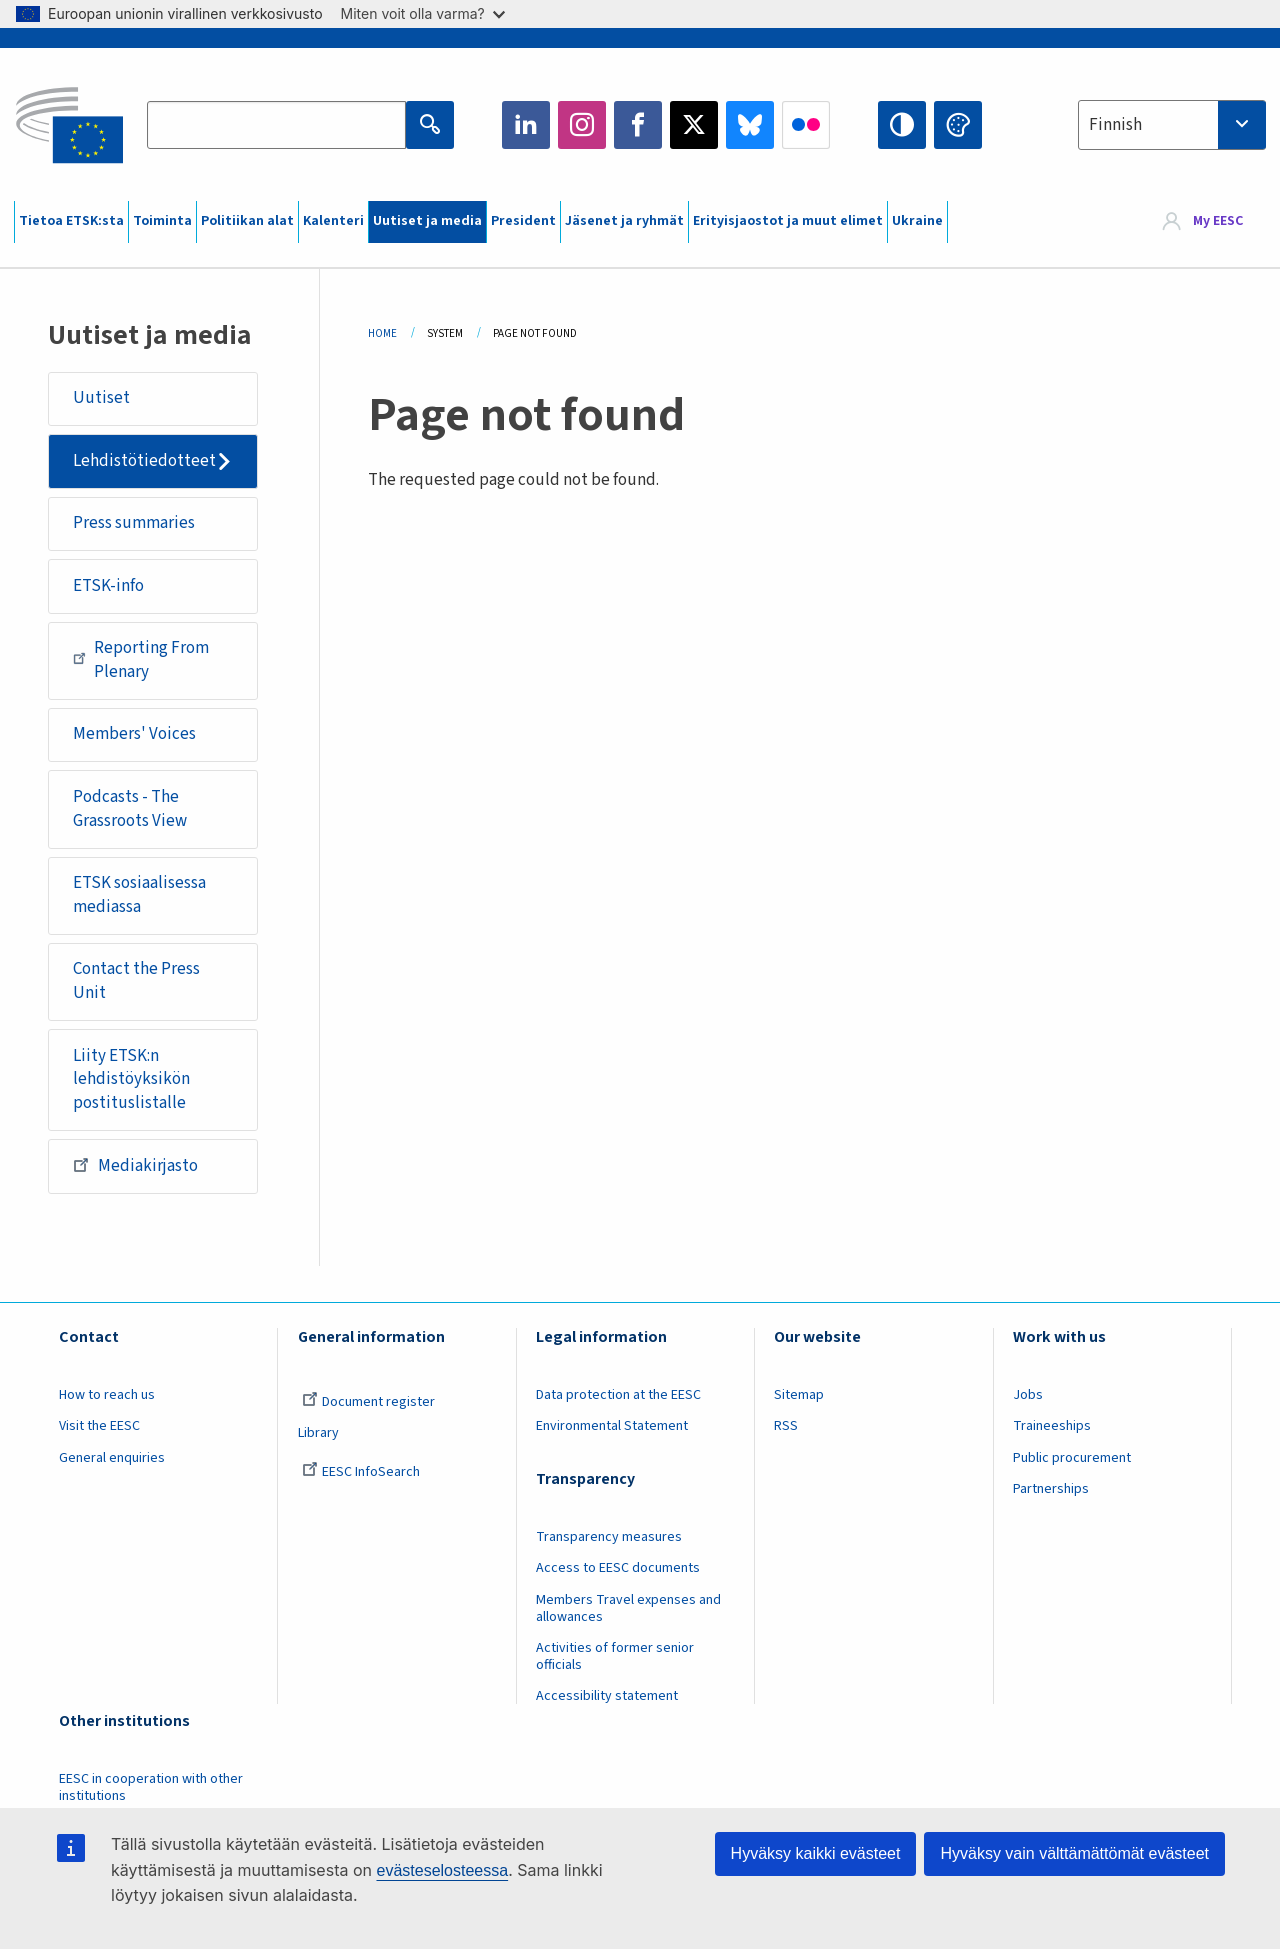 This screenshot has width=1280, height=1949. I want to click on Home, so click(382, 333).